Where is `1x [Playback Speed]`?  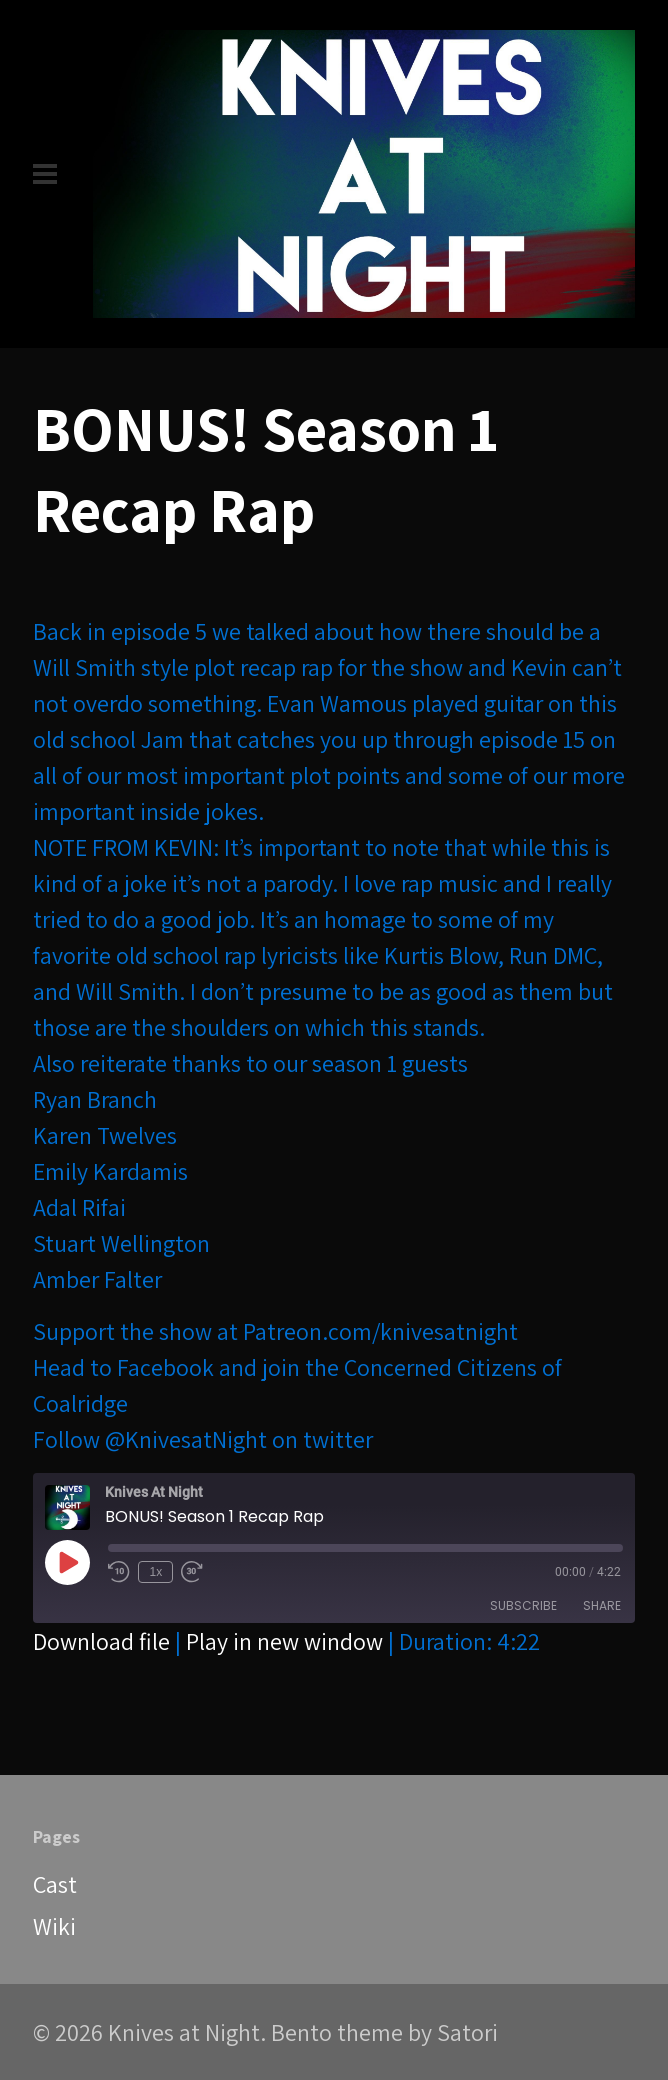
1x [Playback Speed] is located at coordinates (156, 1572).